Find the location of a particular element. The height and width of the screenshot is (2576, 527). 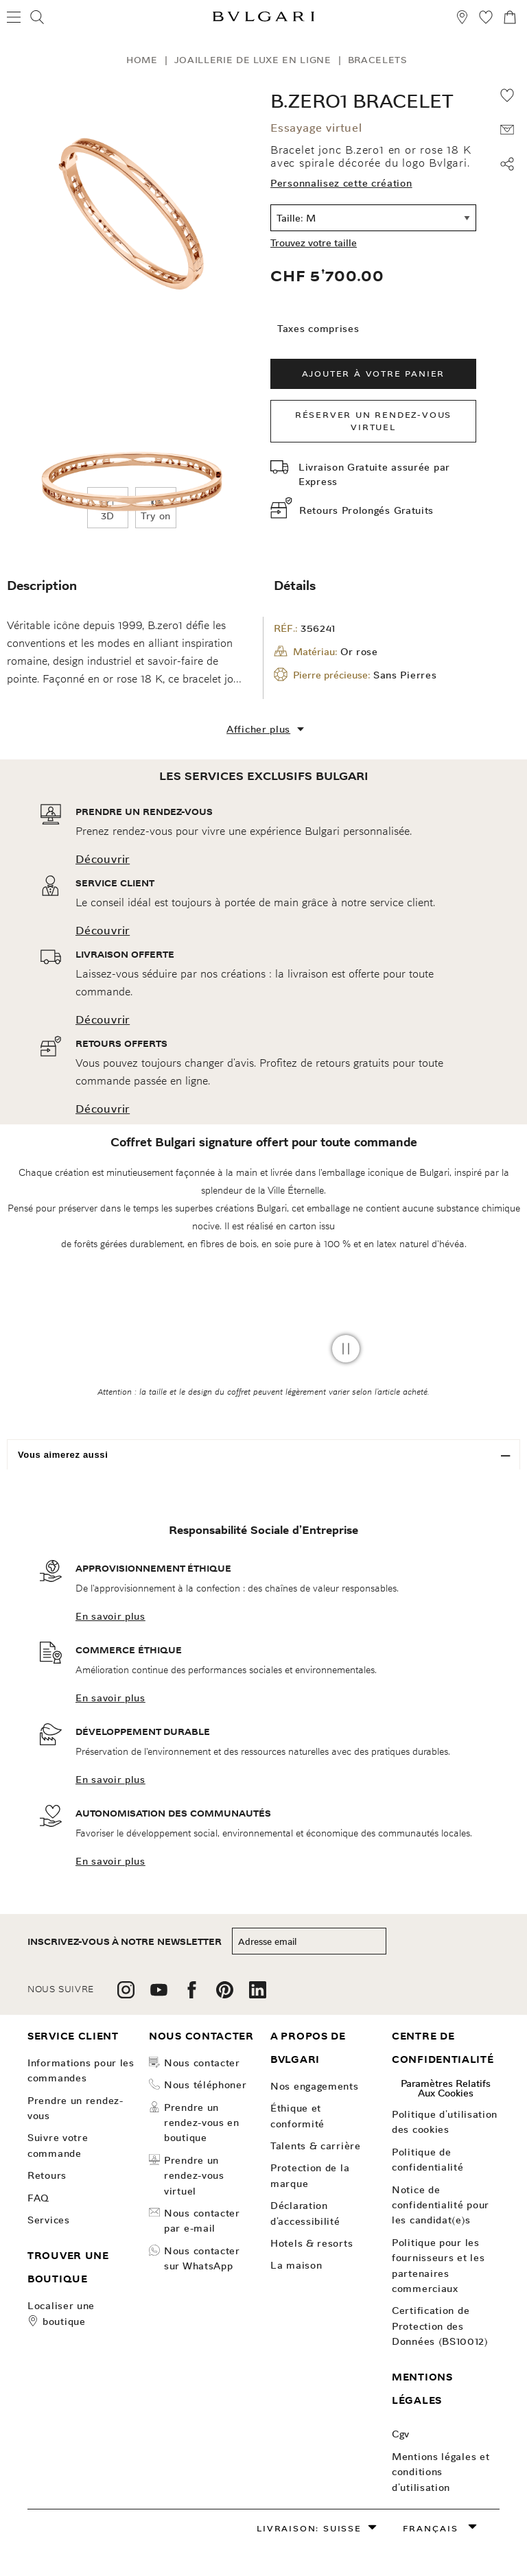

[follow us on pinterest] is located at coordinates (224, 1994).